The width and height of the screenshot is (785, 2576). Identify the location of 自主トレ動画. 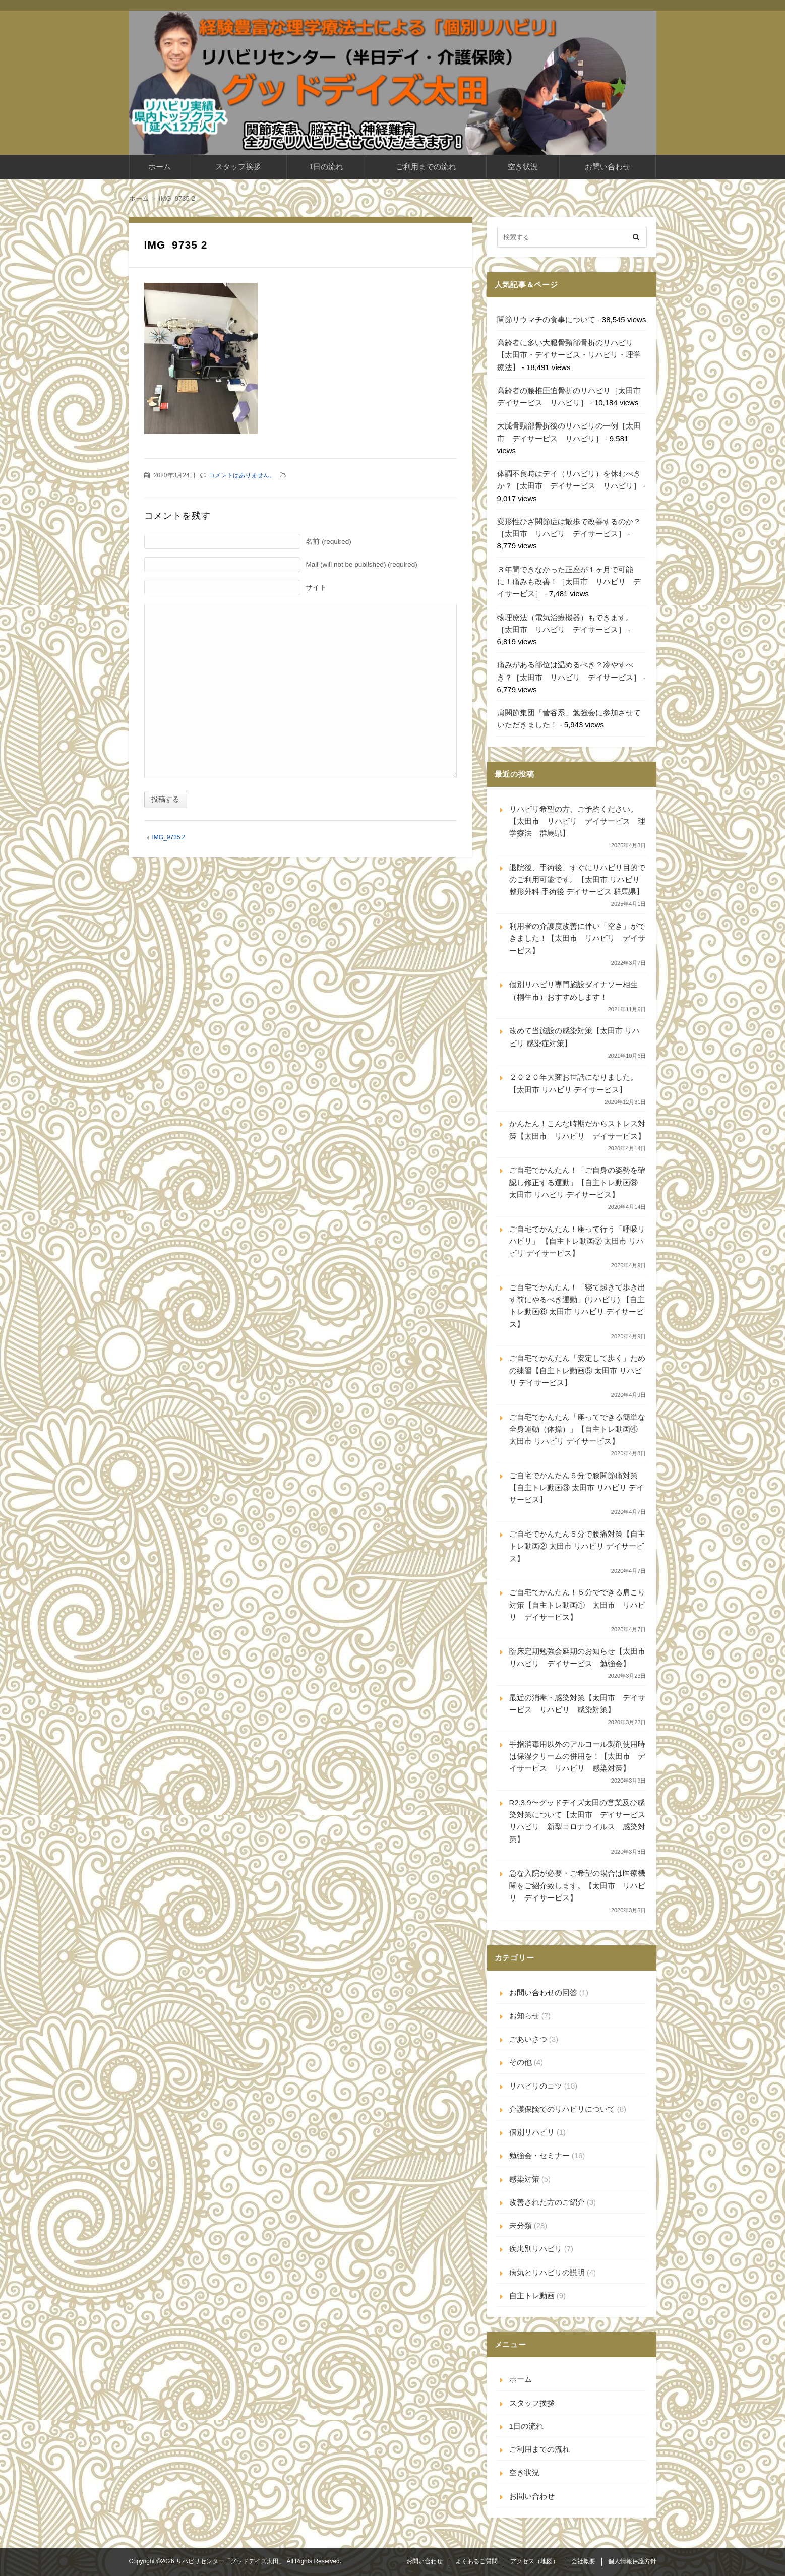
(532, 2295).